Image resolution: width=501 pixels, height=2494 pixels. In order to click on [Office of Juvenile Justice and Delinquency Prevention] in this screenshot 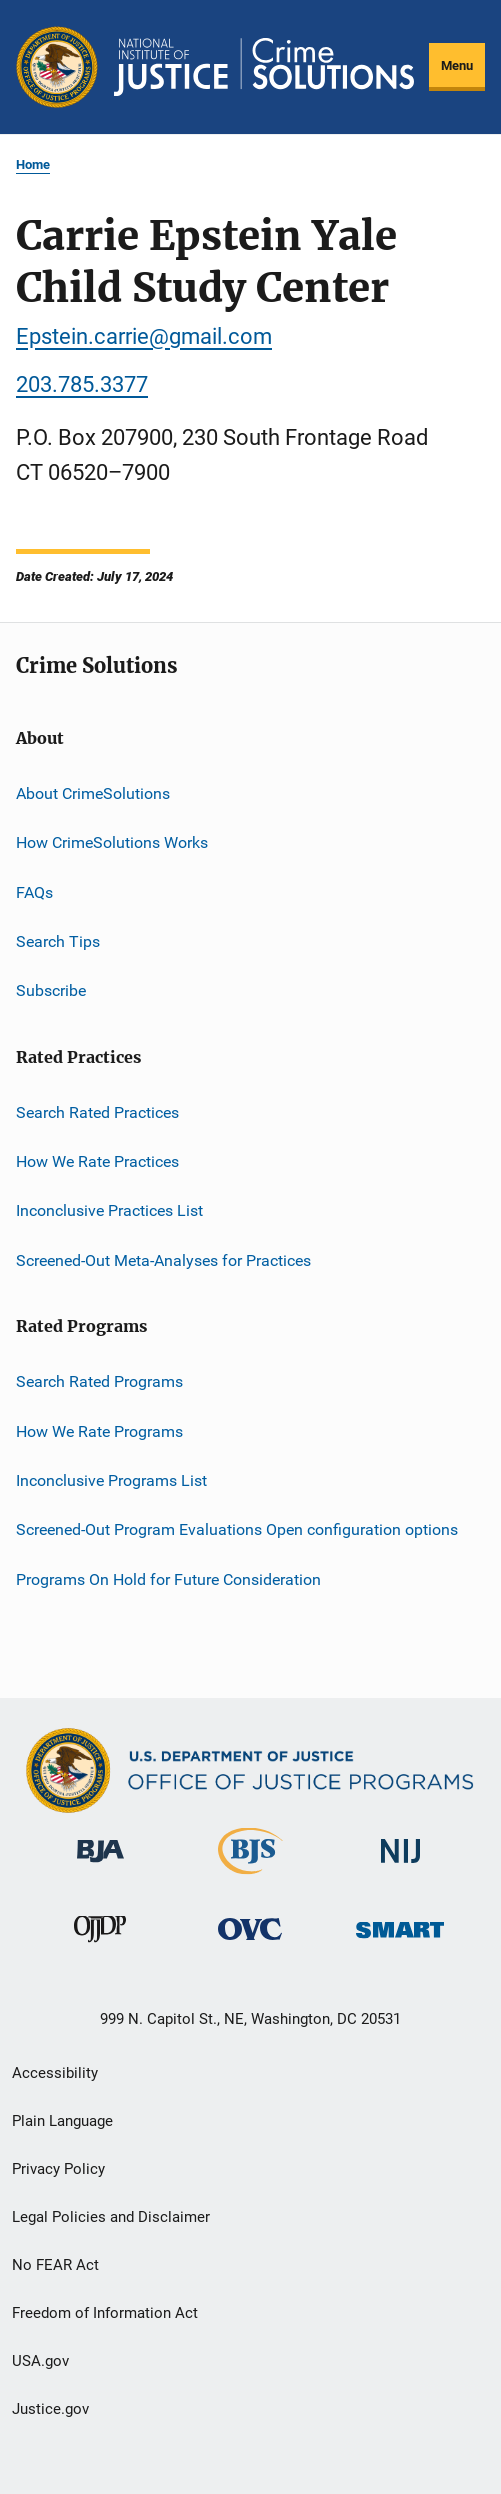, I will do `click(100, 1946)`.